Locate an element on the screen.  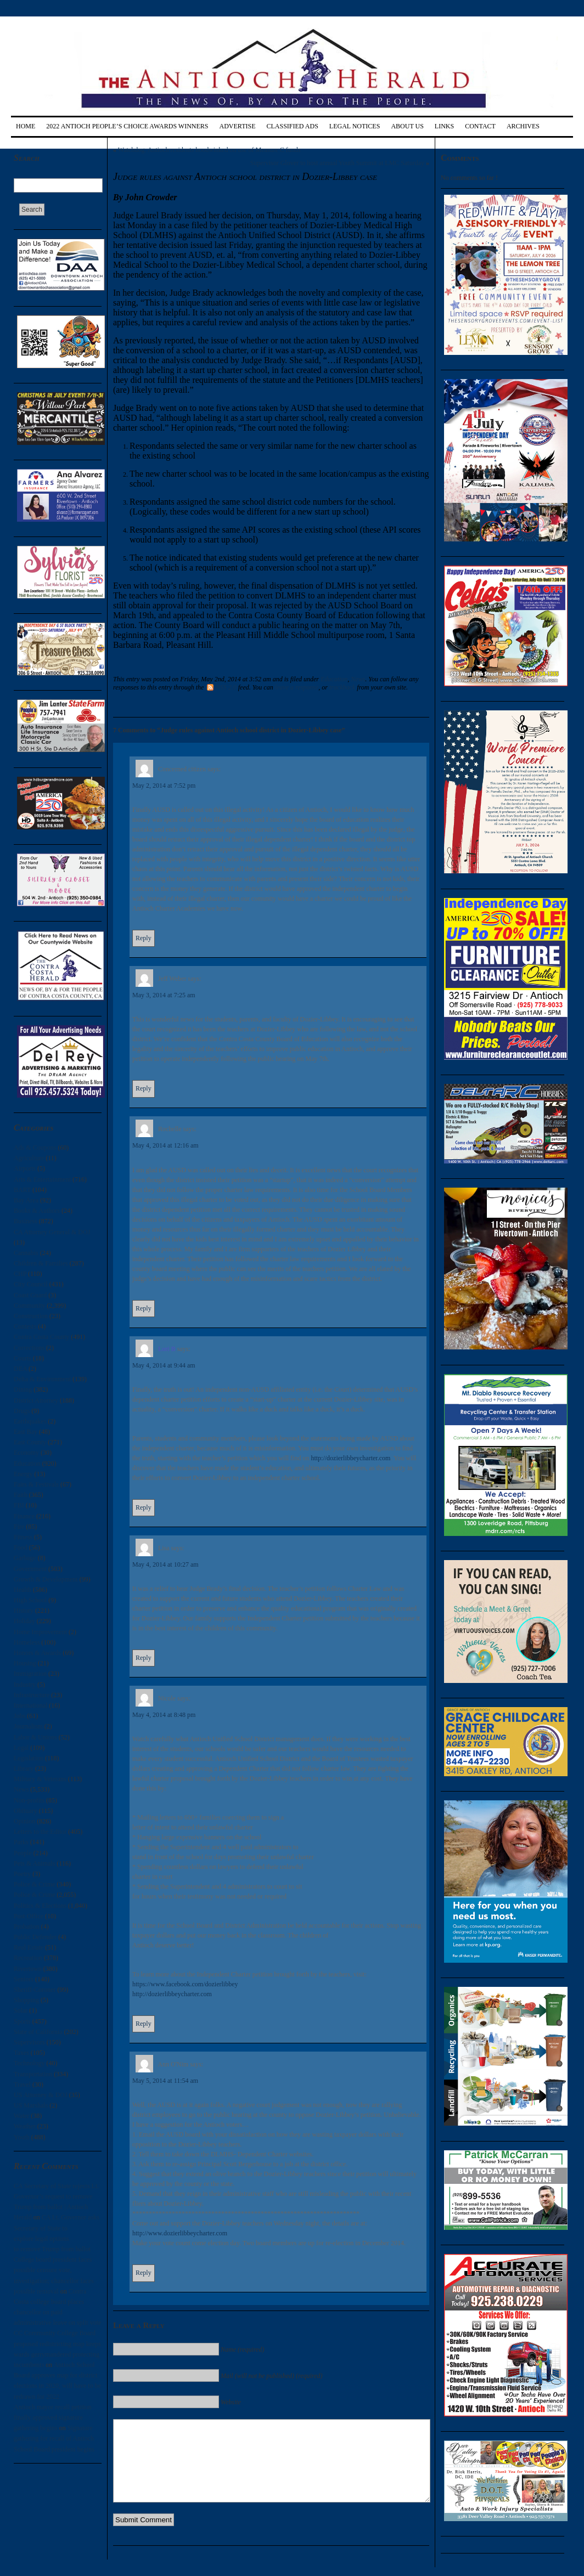
Growth & Development is located at coordinates (46, 1579).